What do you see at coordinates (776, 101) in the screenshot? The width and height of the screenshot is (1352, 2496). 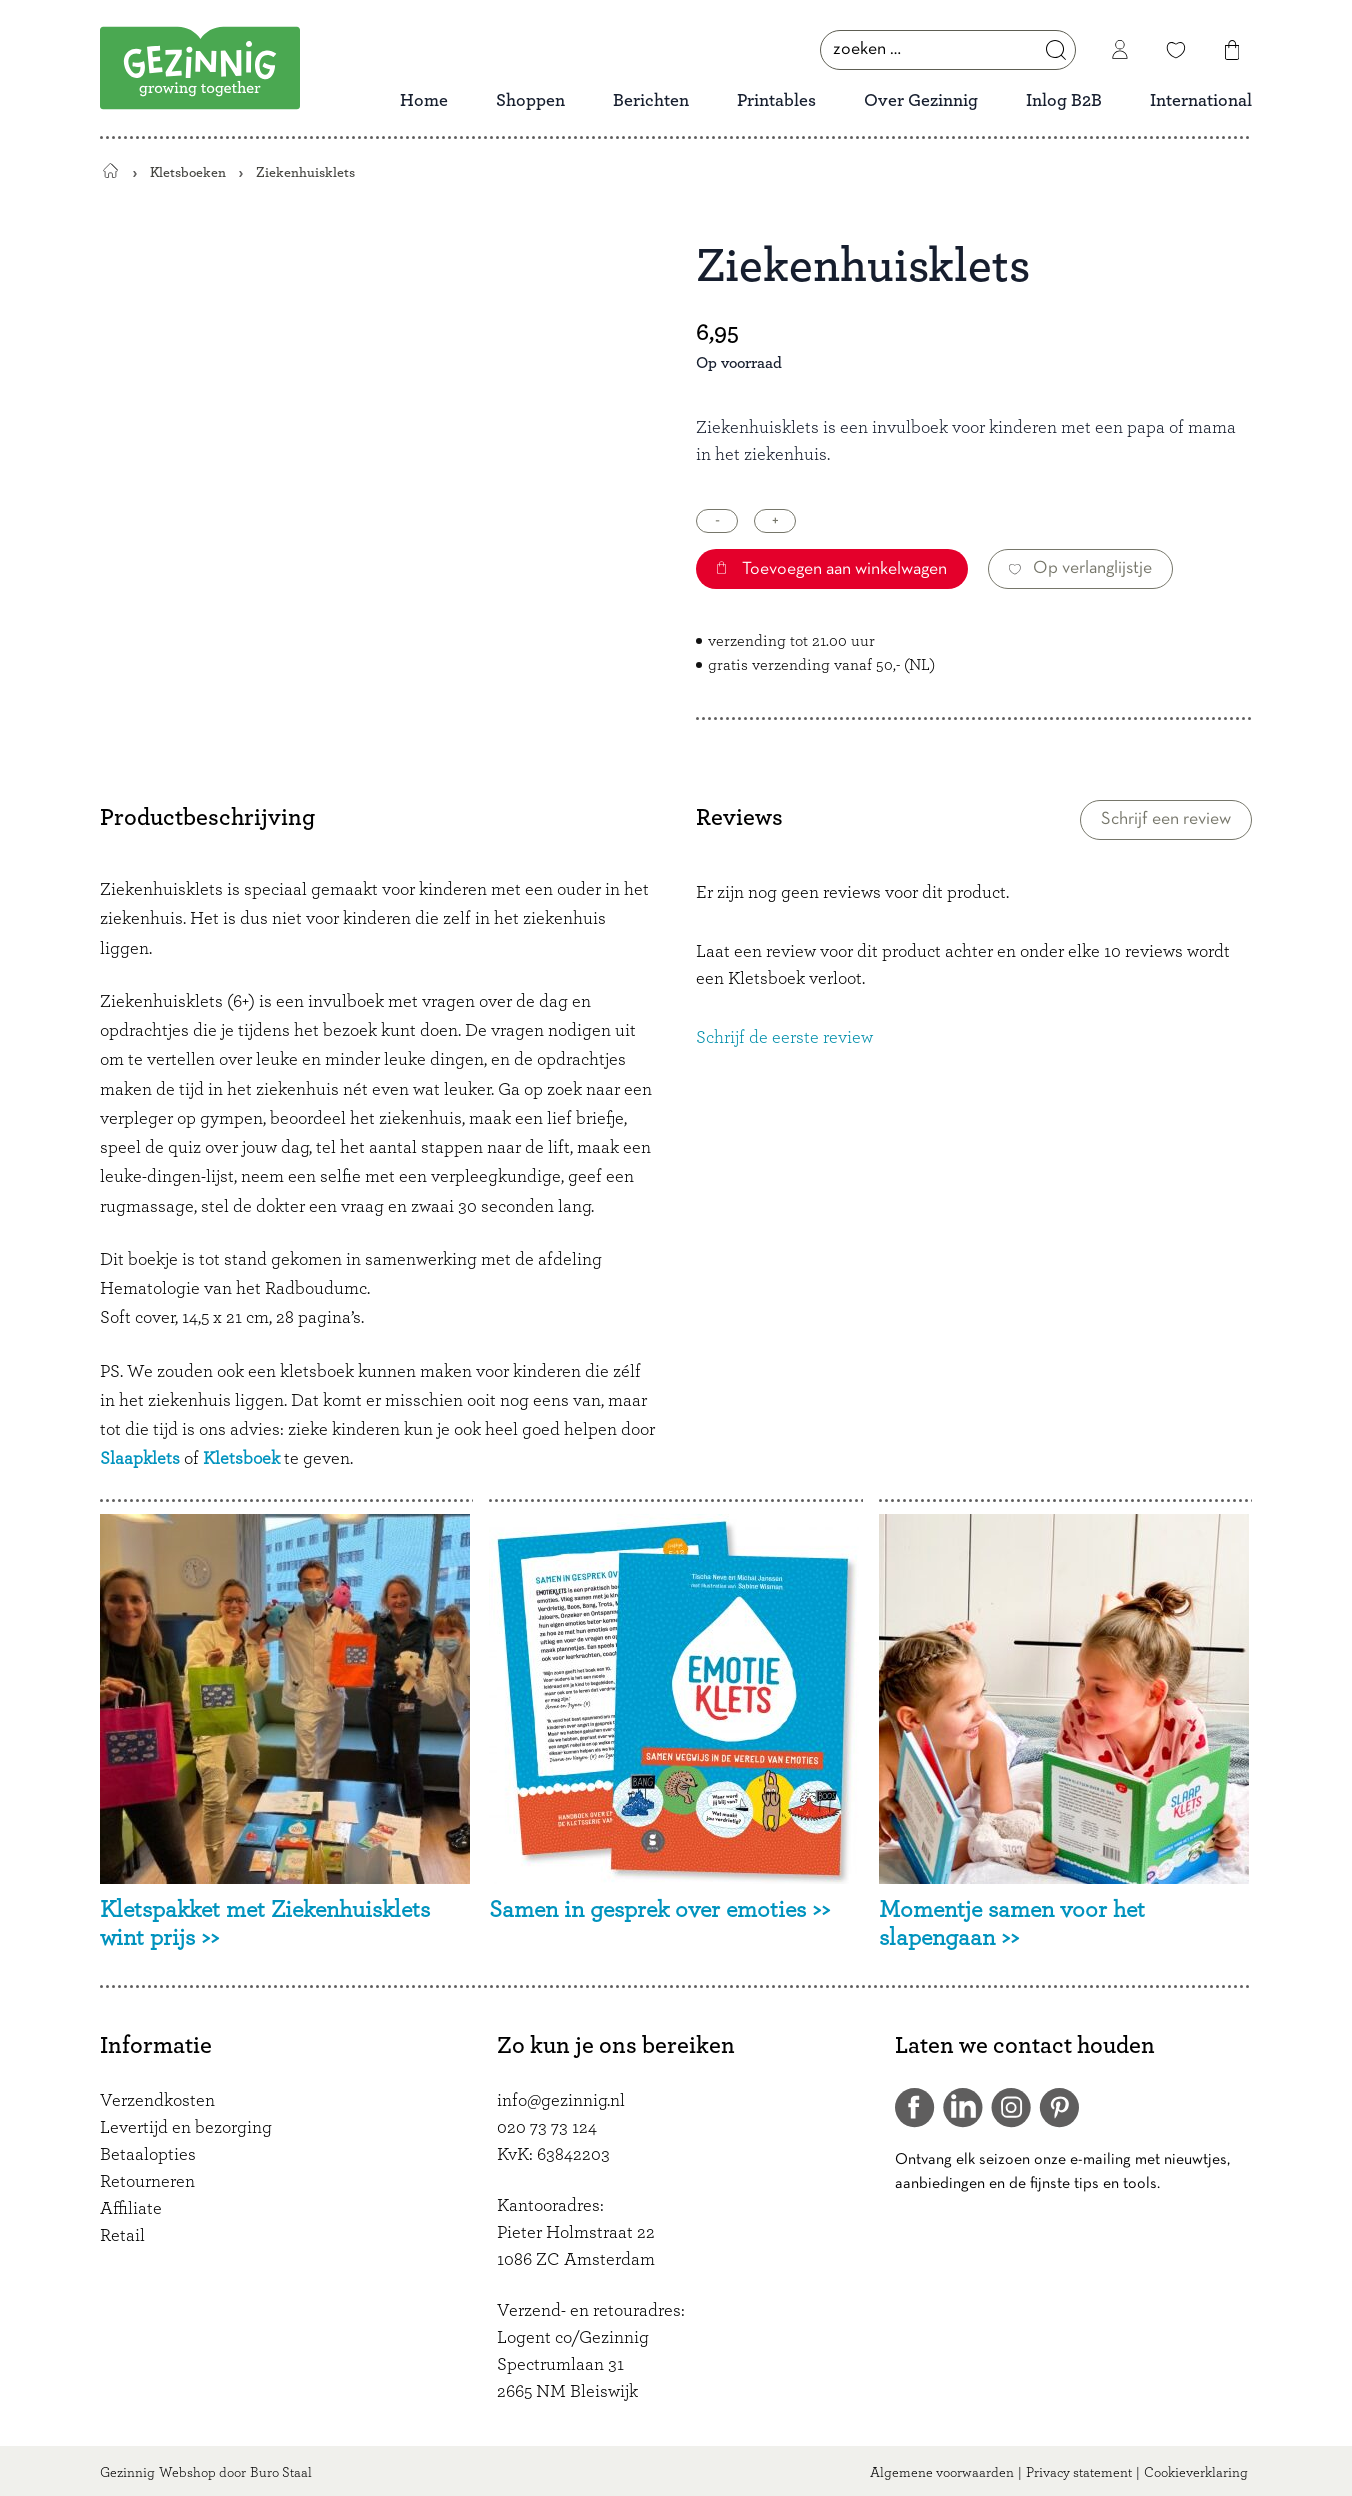 I see `Printables` at bounding box center [776, 101].